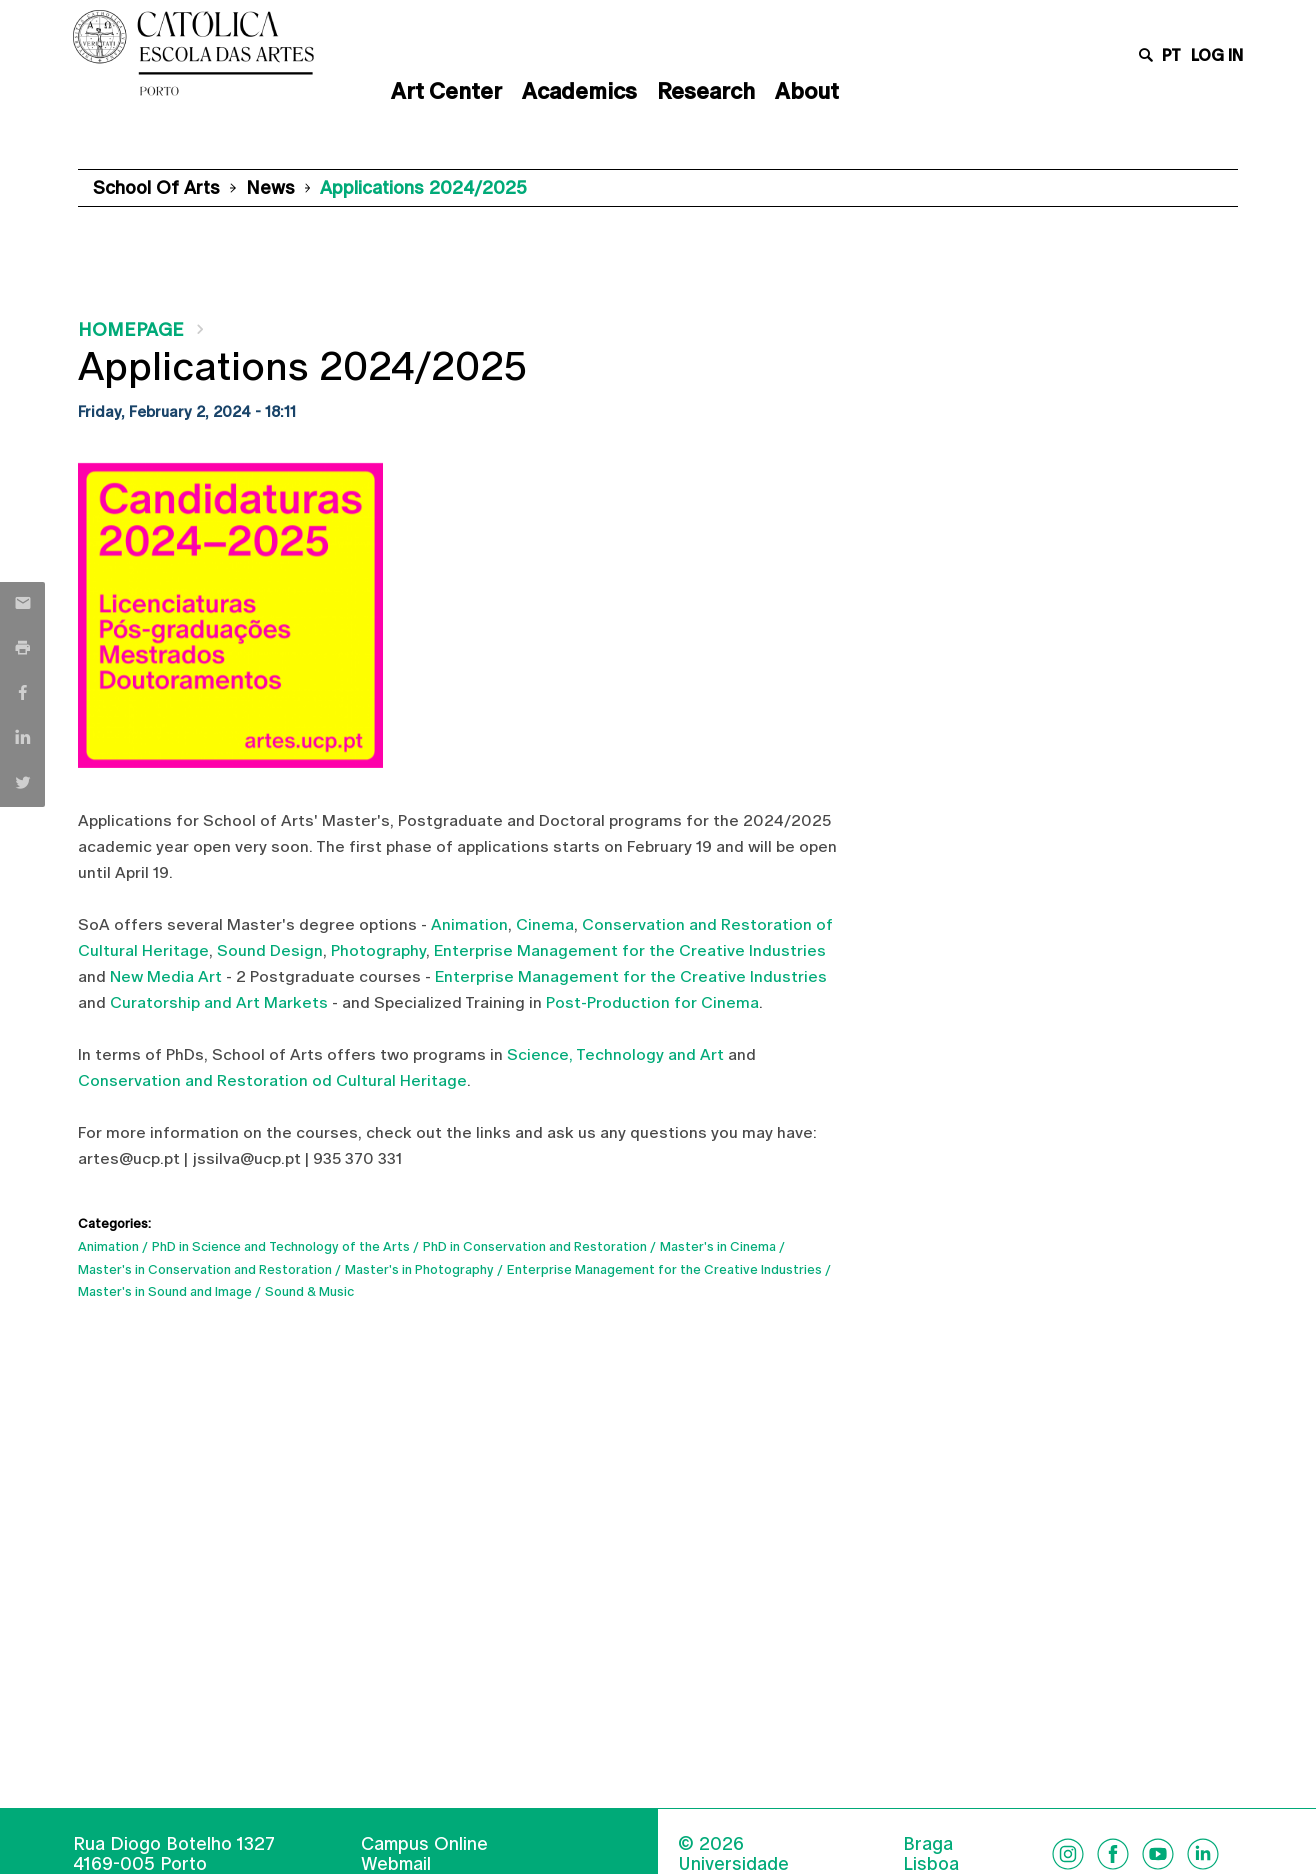  Describe the element at coordinates (469, 924) in the screenshot. I see `Animation` at that location.